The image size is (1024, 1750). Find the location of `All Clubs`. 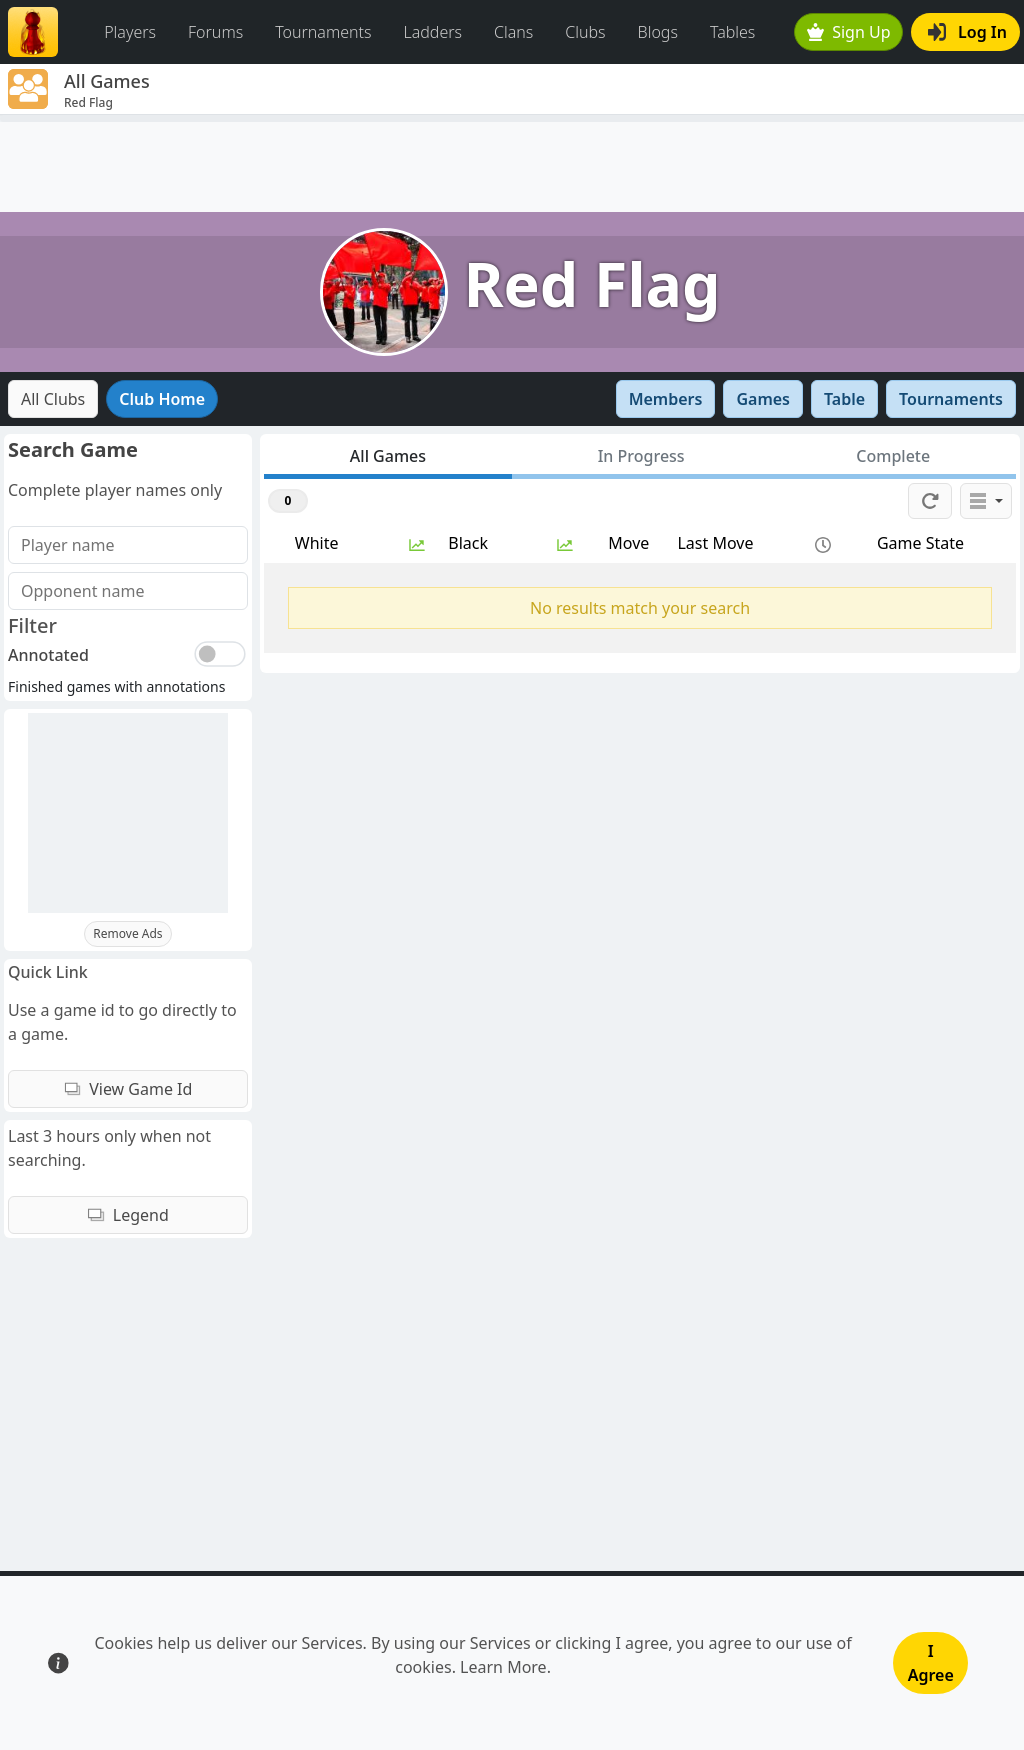

All Clubs is located at coordinates (53, 399).